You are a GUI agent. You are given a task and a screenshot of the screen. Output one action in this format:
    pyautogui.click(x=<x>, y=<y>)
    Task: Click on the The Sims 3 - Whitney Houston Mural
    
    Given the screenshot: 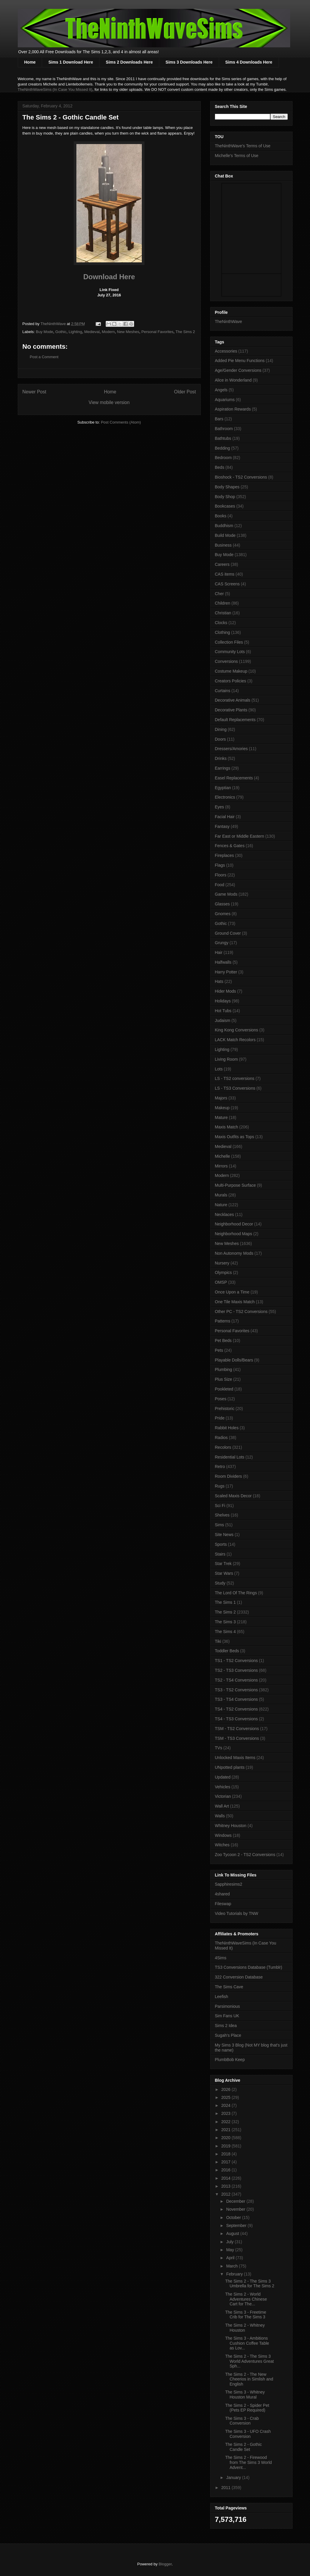 What is the action you would take?
    pyautogui.click(x=245, y=2394)
    